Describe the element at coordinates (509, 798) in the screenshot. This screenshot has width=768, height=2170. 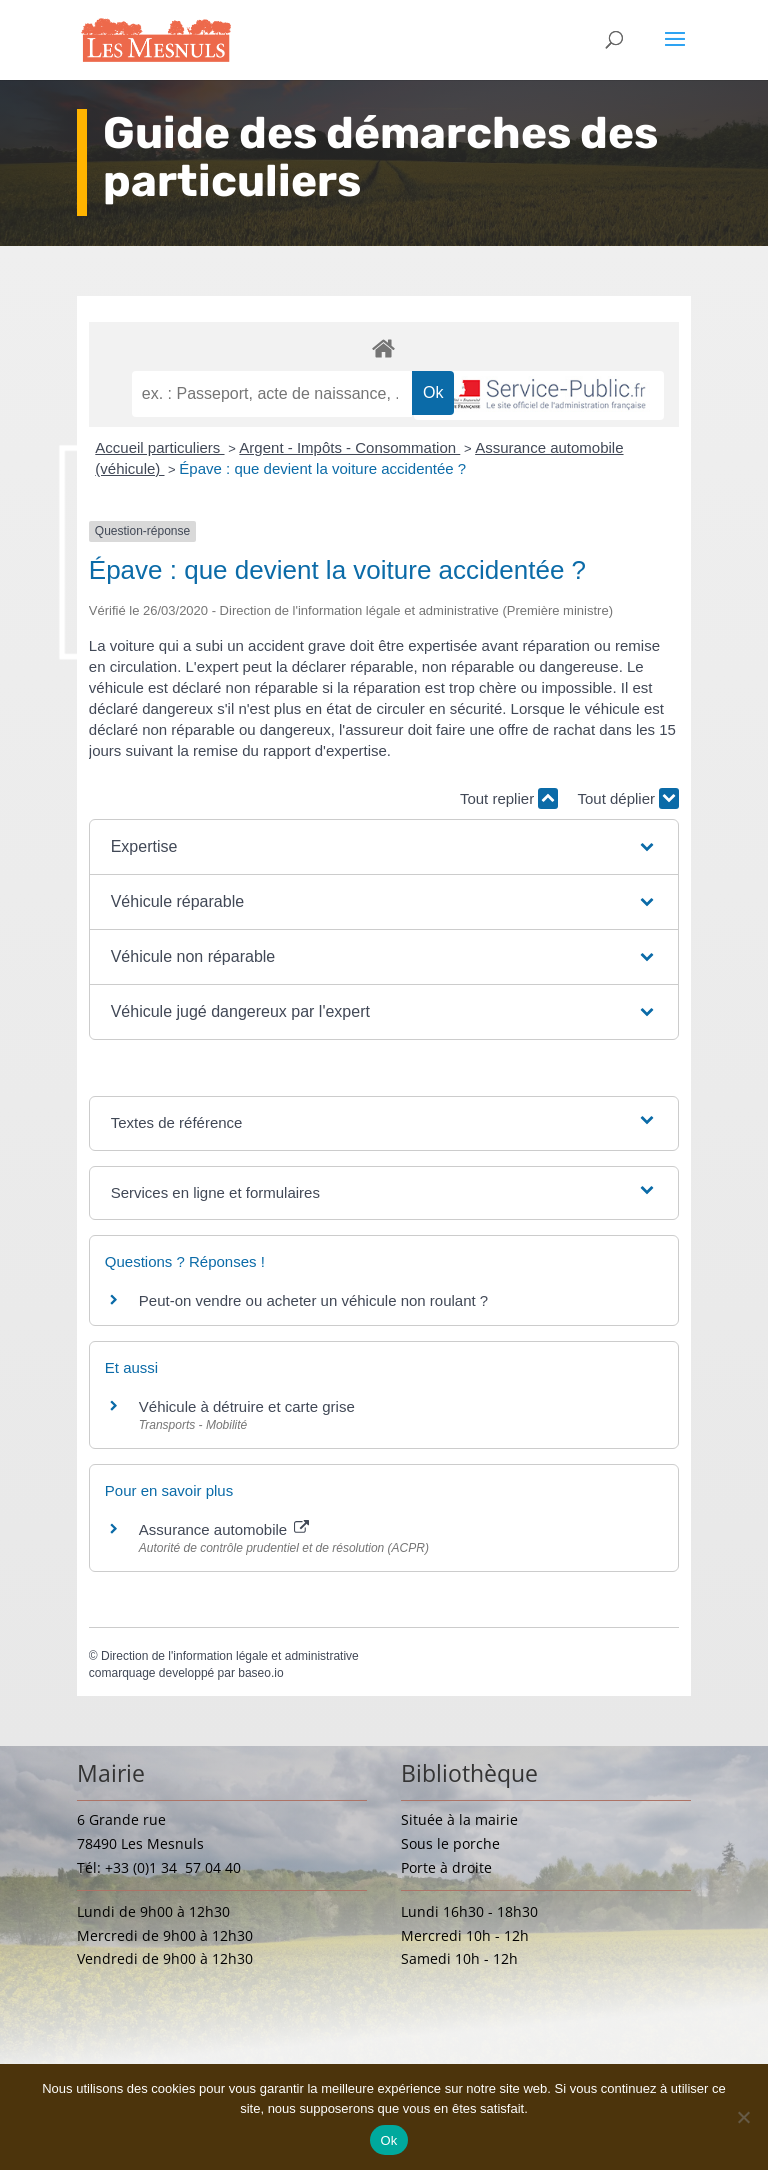
I see `Tout replier` at that location.